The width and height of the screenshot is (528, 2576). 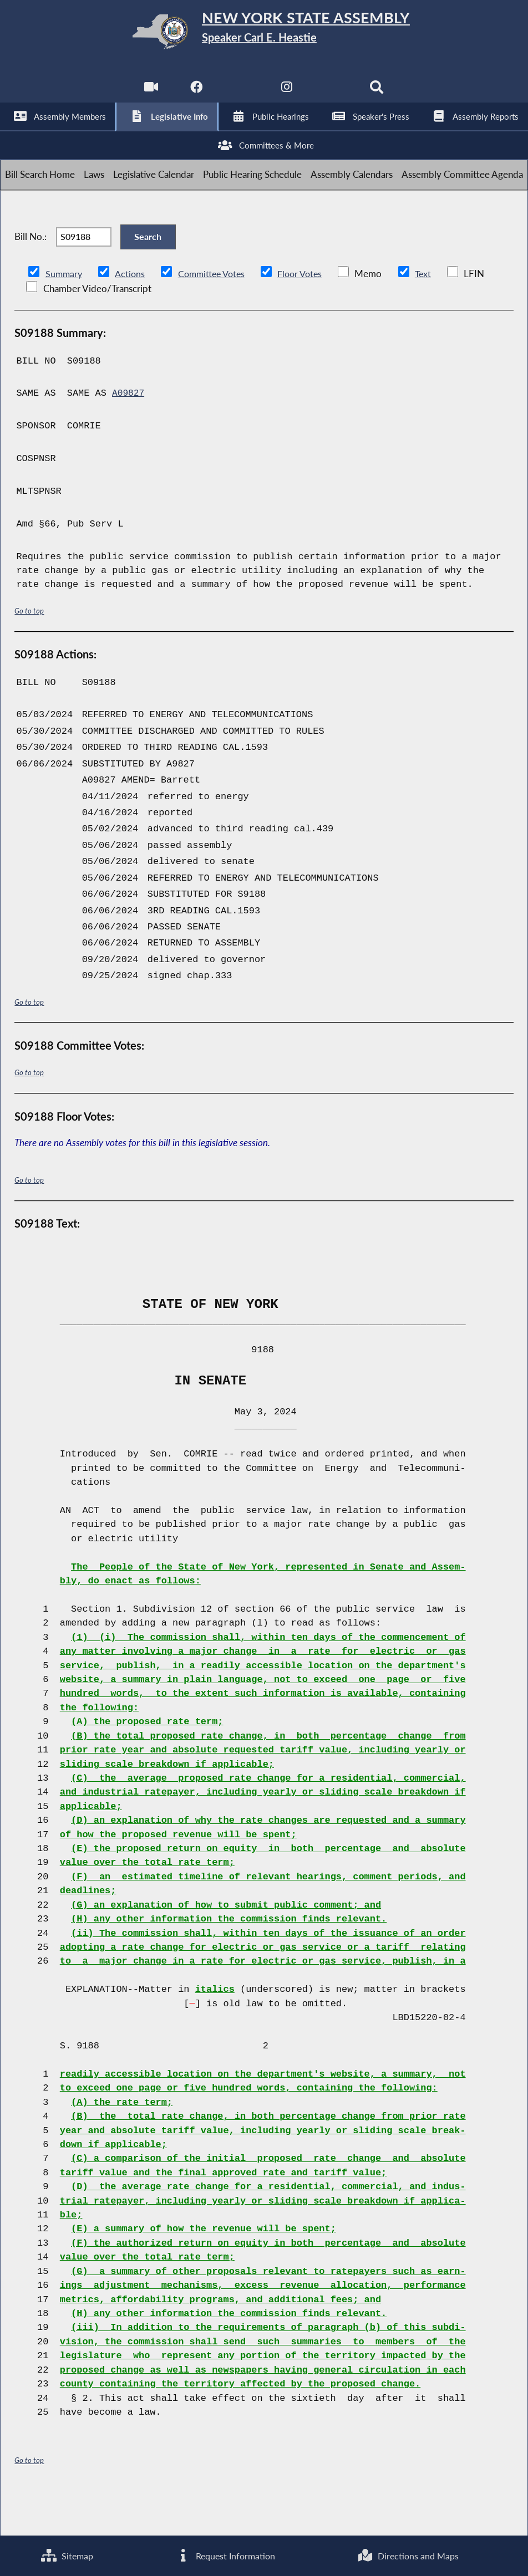 What do you see at coordinates (131, 313) in the screenshot?
I see `Actions` at bounding box center [131, 313].